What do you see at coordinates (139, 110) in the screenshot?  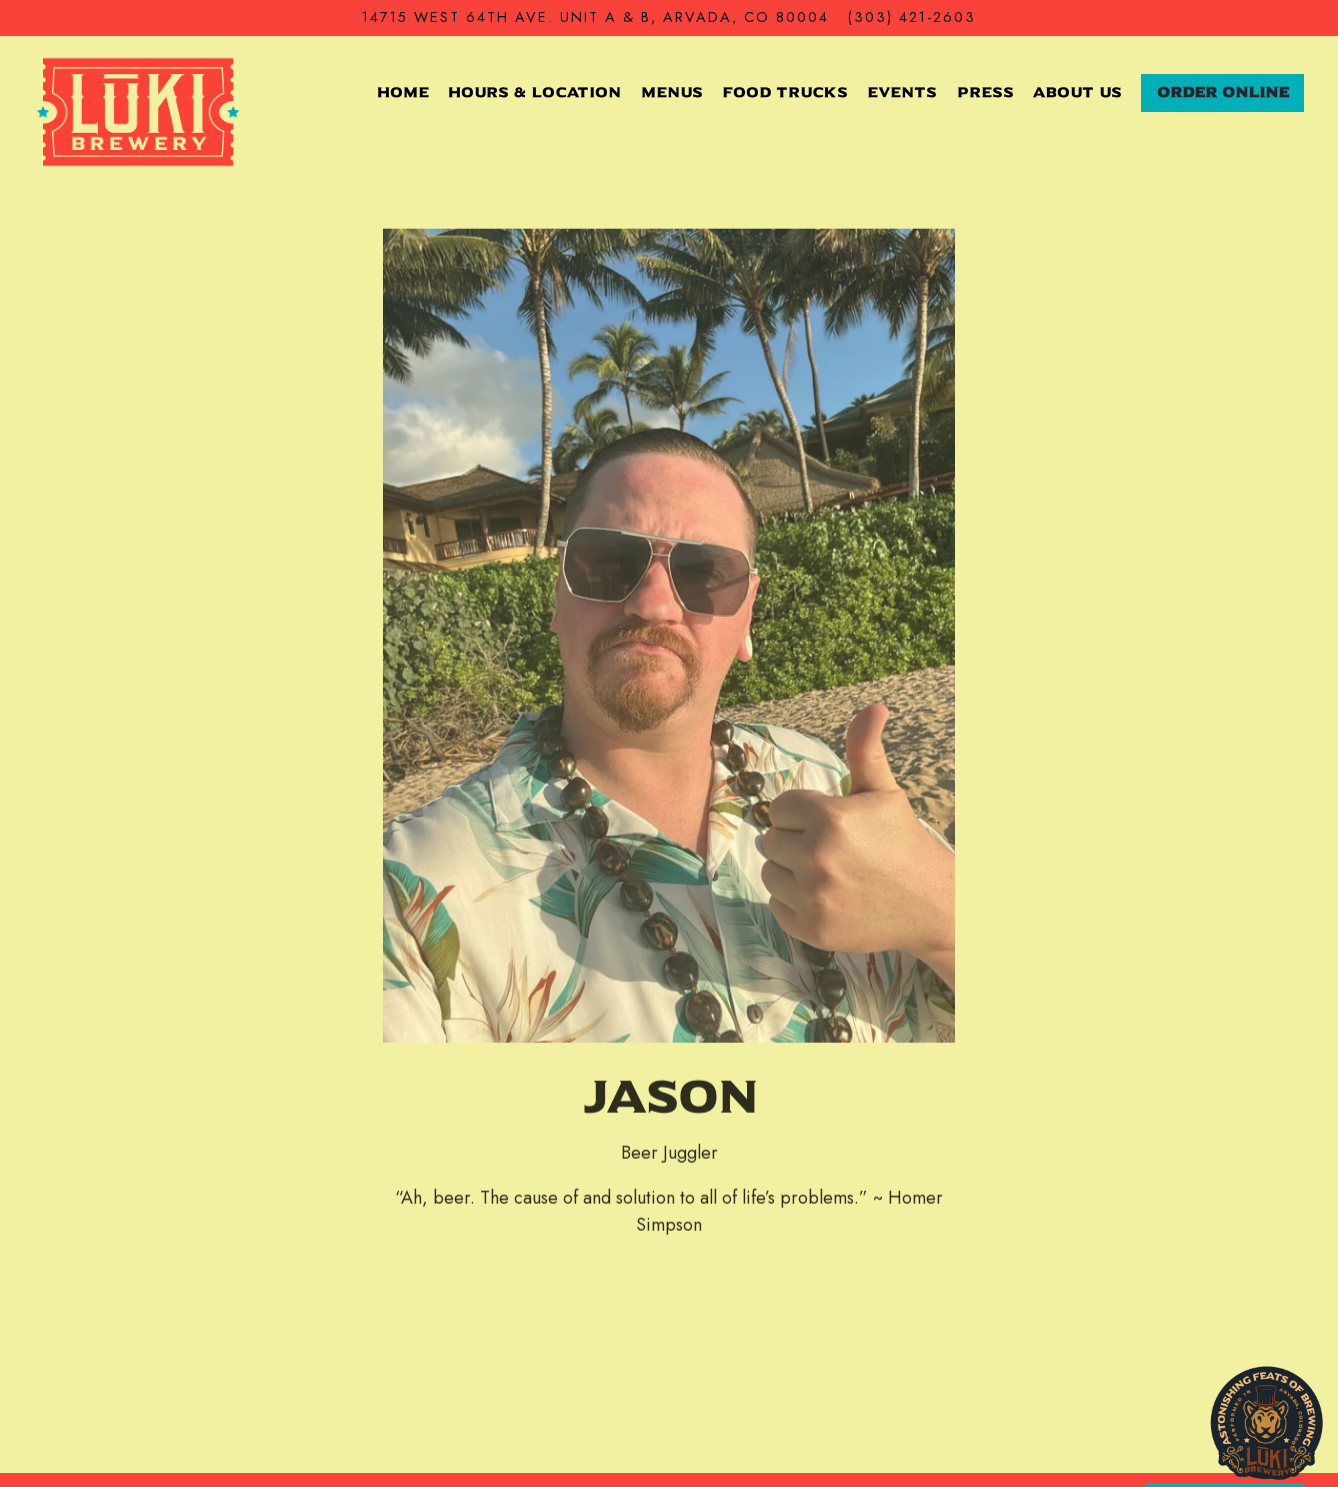 I see `[Luki Brewery Home]` at bounding box center [139, 110].